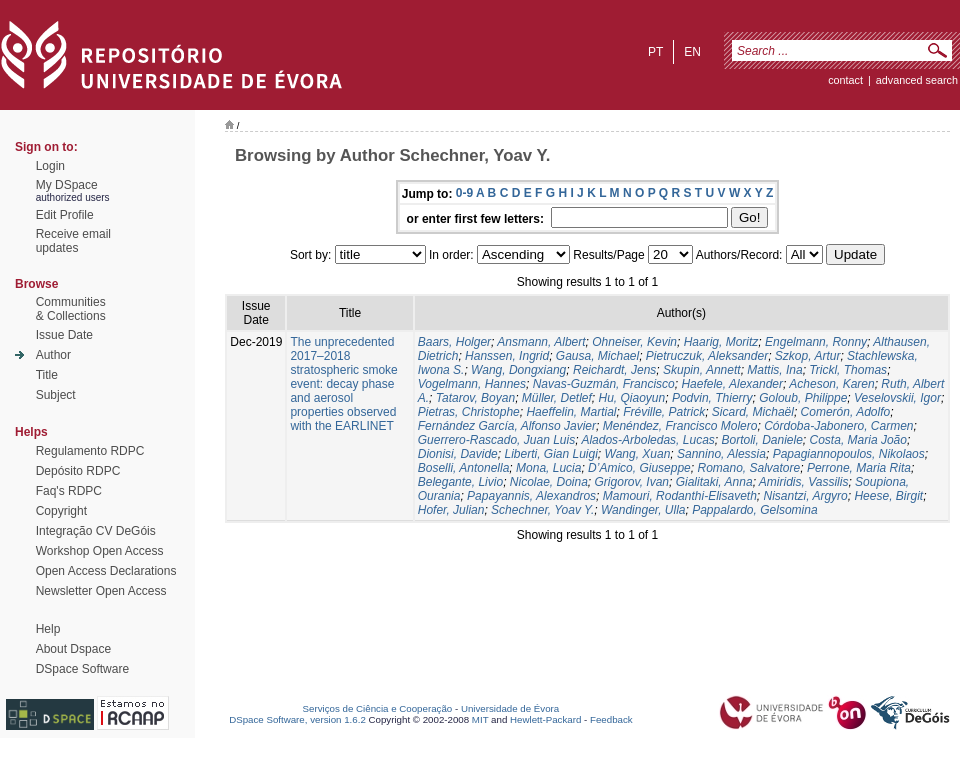  What do you see at coordinates (680, 496) in the screenshot?
I see `Mamouri, Rodanthi-Elisaveth` at bounding box center [680, 496].